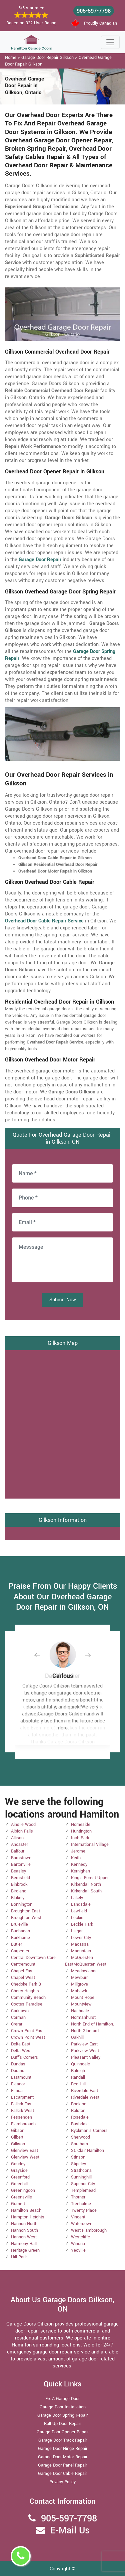 Image resolution: width=125 pixels, height=2576 pixels. Describe the element at coordinates (23, 2124) in the screenshot. I see `Flamborough` at that location.